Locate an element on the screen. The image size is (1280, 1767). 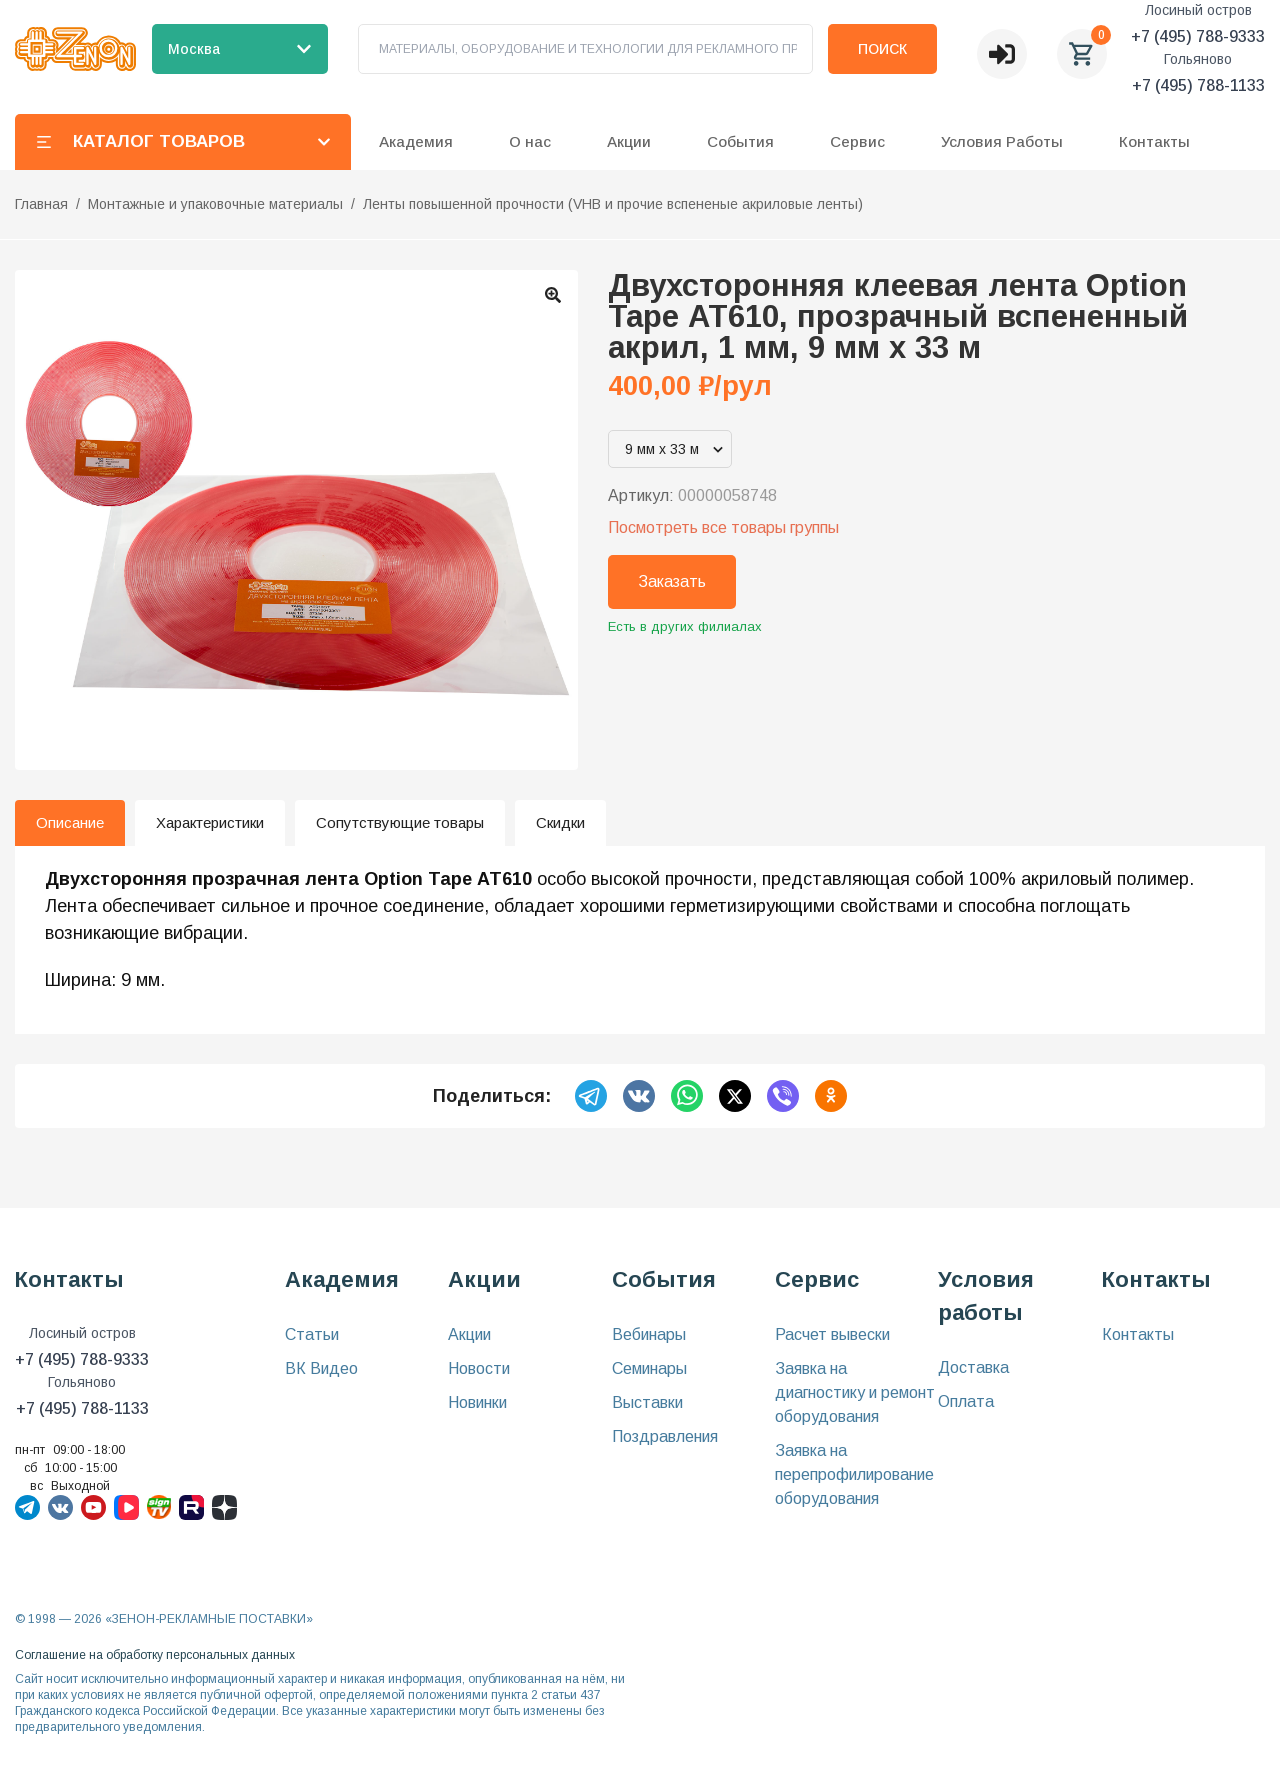
Поздравления is located at coordinates (665, 1436).